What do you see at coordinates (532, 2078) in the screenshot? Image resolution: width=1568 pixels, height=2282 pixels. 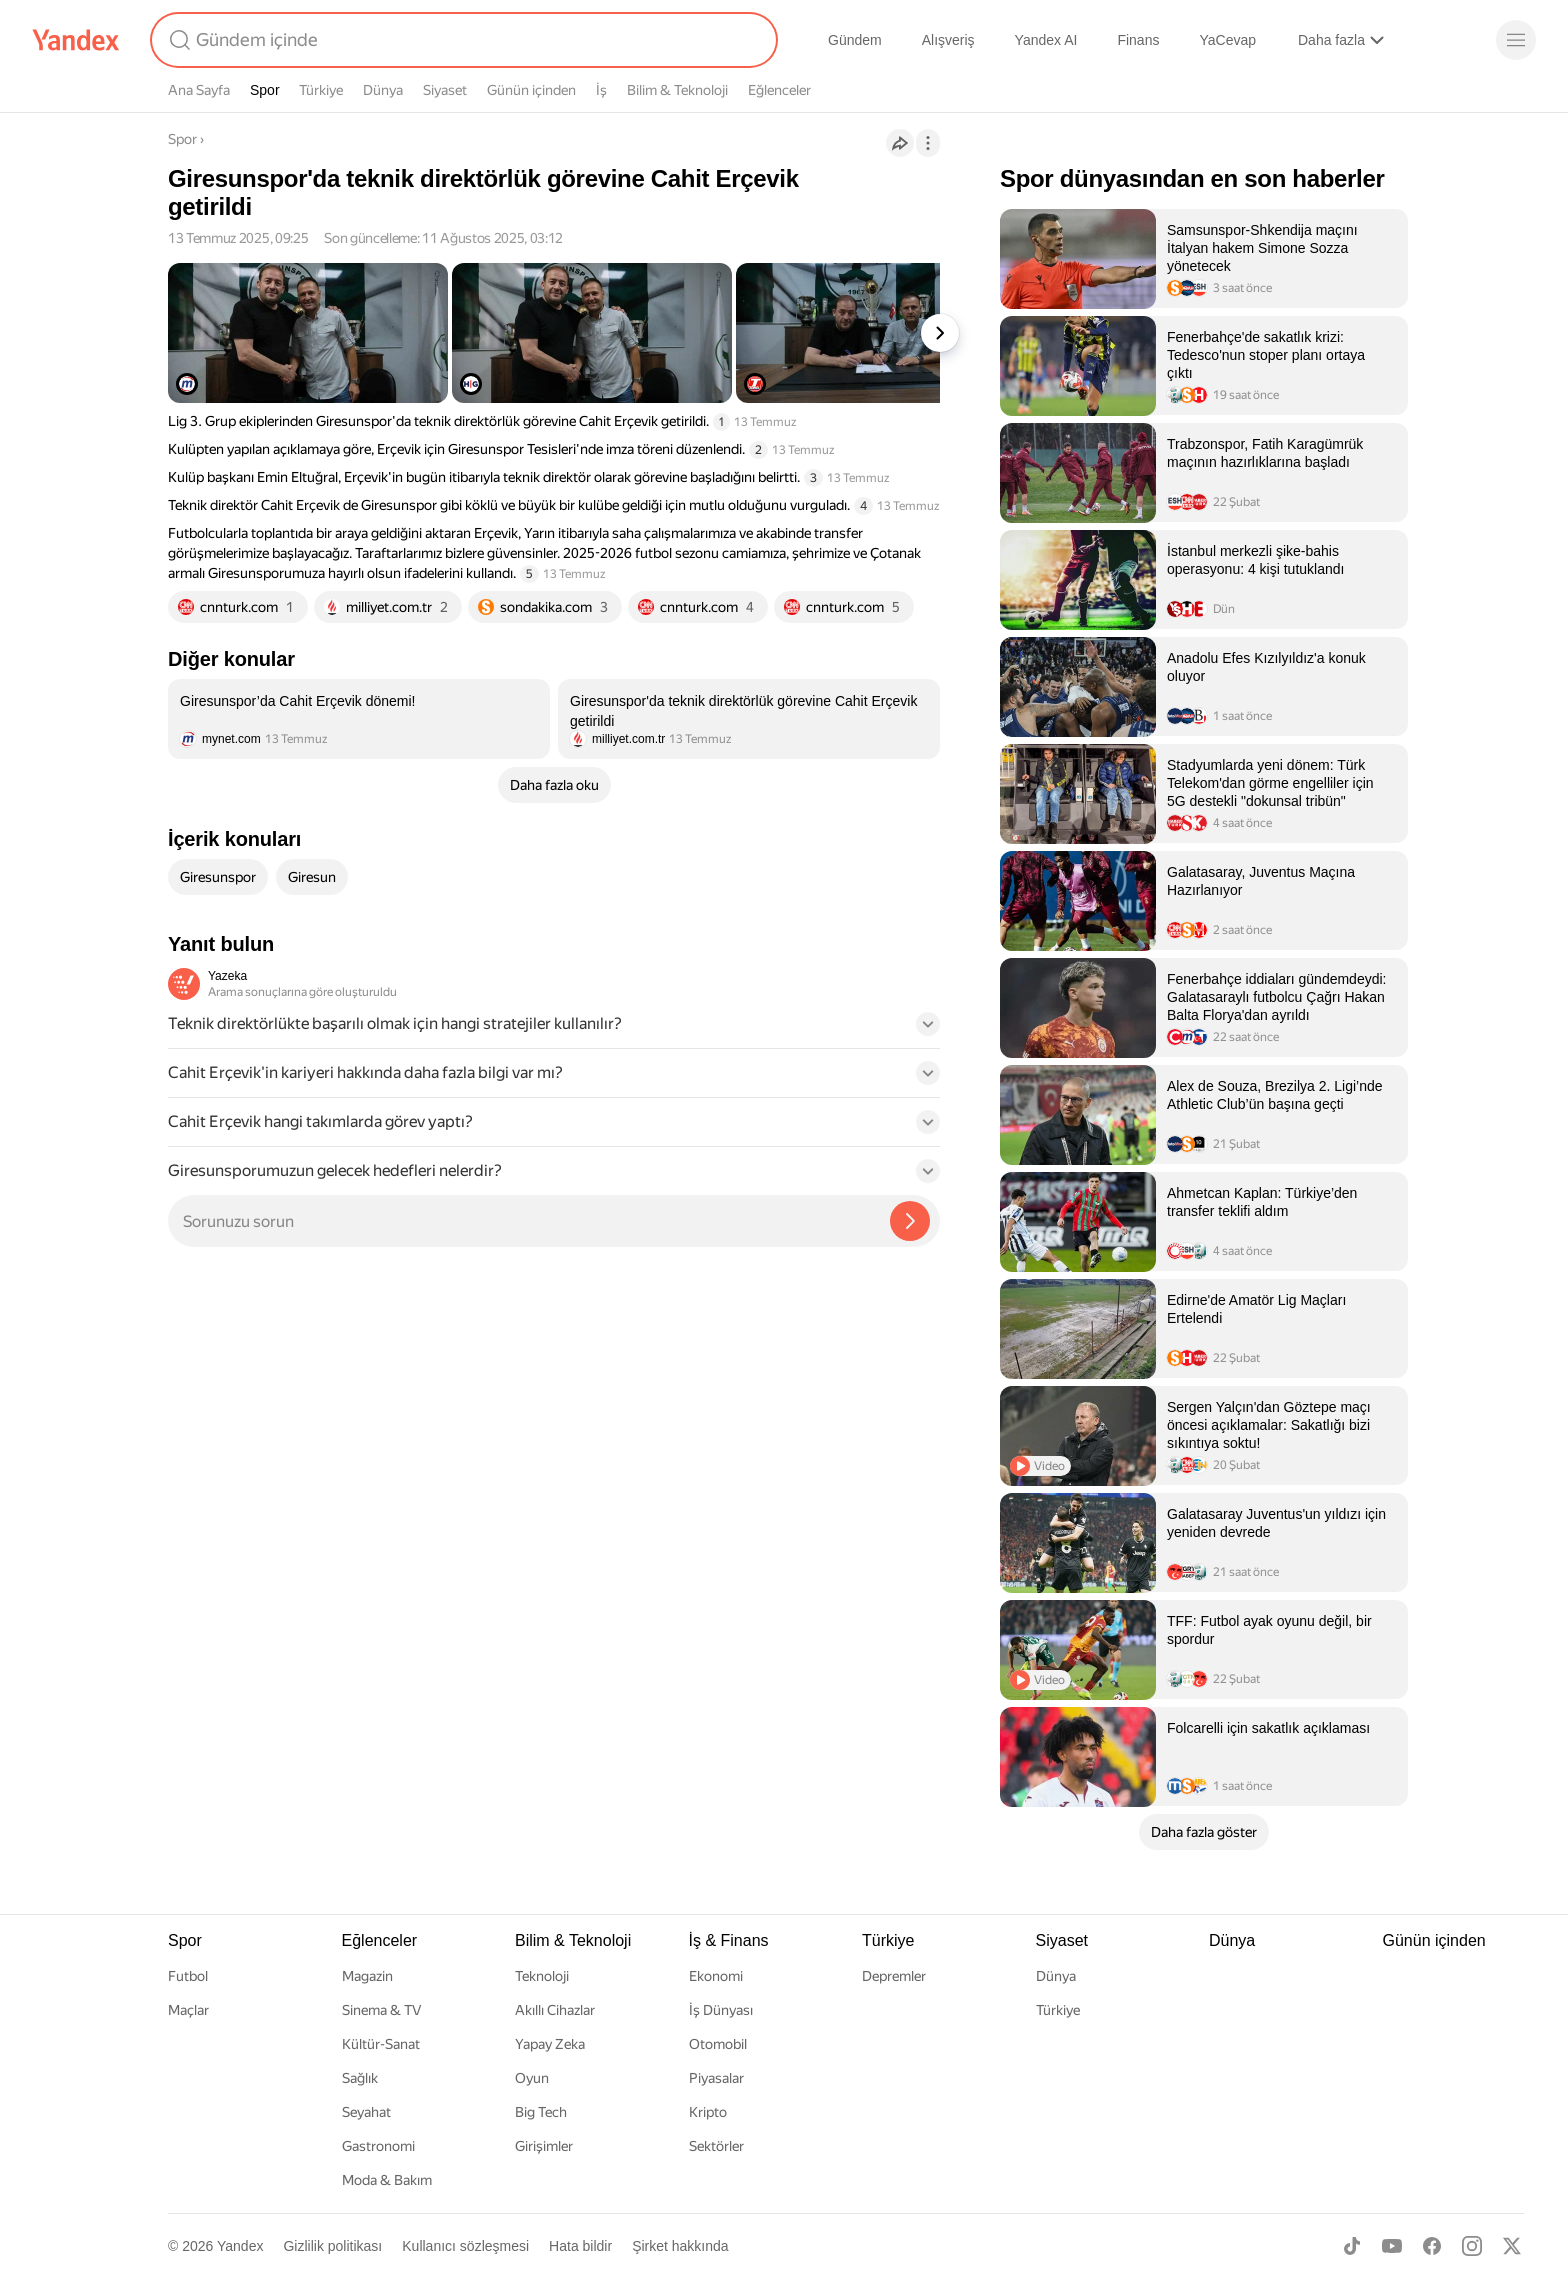 I see `Oyun` at bounding box center [532, 2078].